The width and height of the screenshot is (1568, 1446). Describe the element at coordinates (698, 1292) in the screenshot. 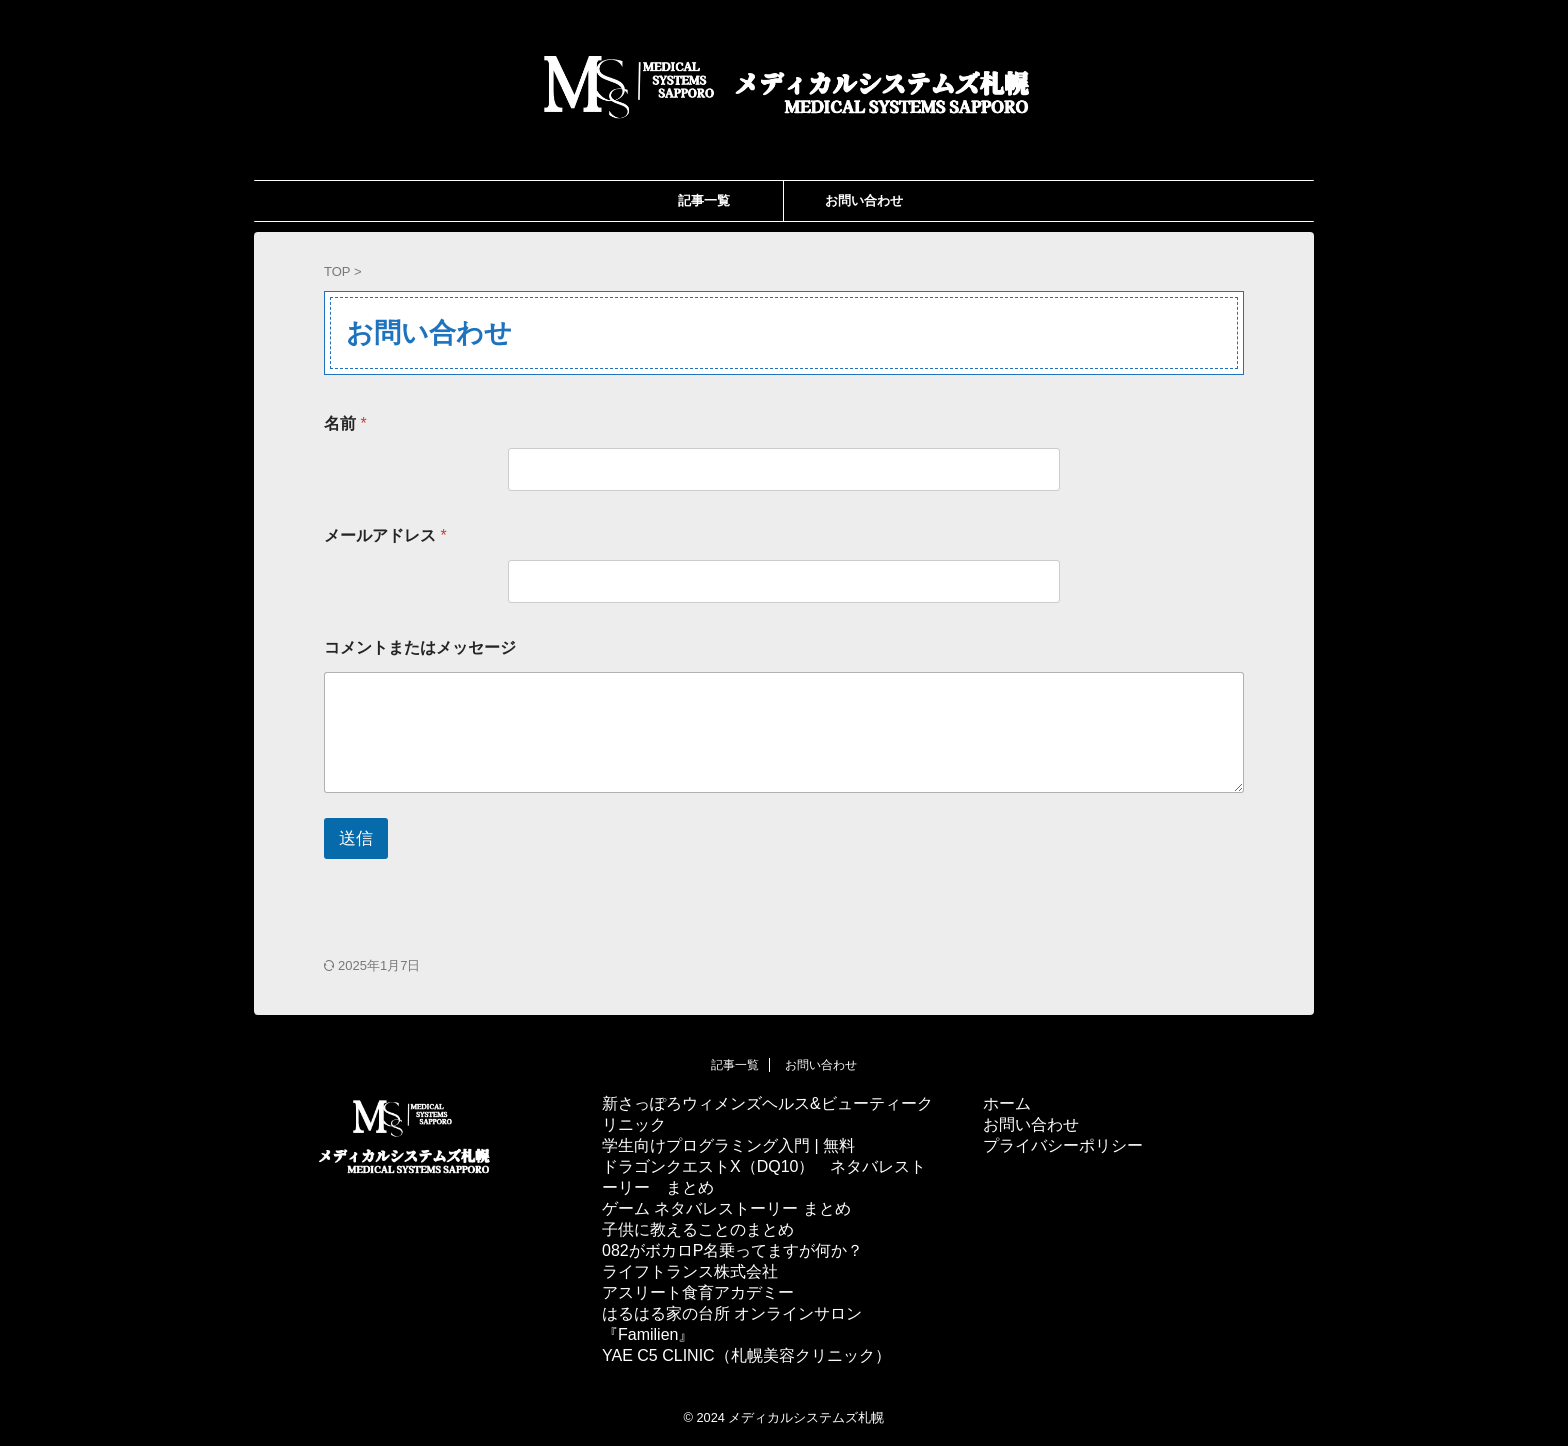

I see `アスリート食育アカデミー` at that location.